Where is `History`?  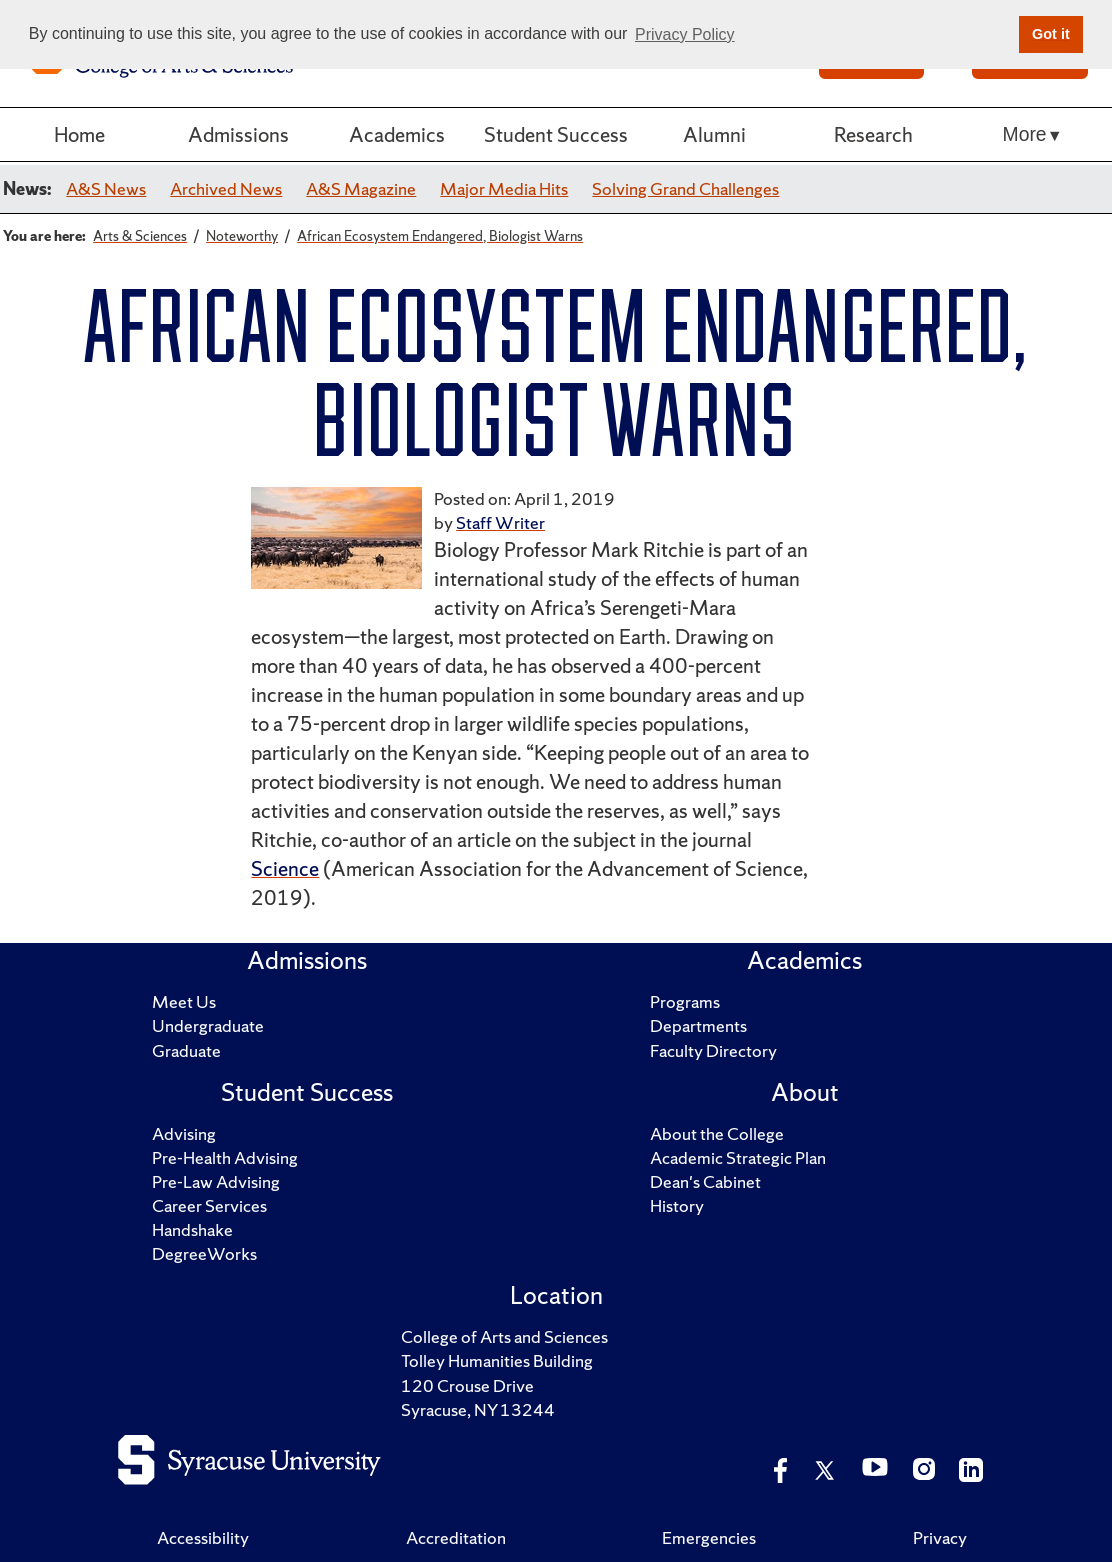 History is located at coordinates (677, 1205).